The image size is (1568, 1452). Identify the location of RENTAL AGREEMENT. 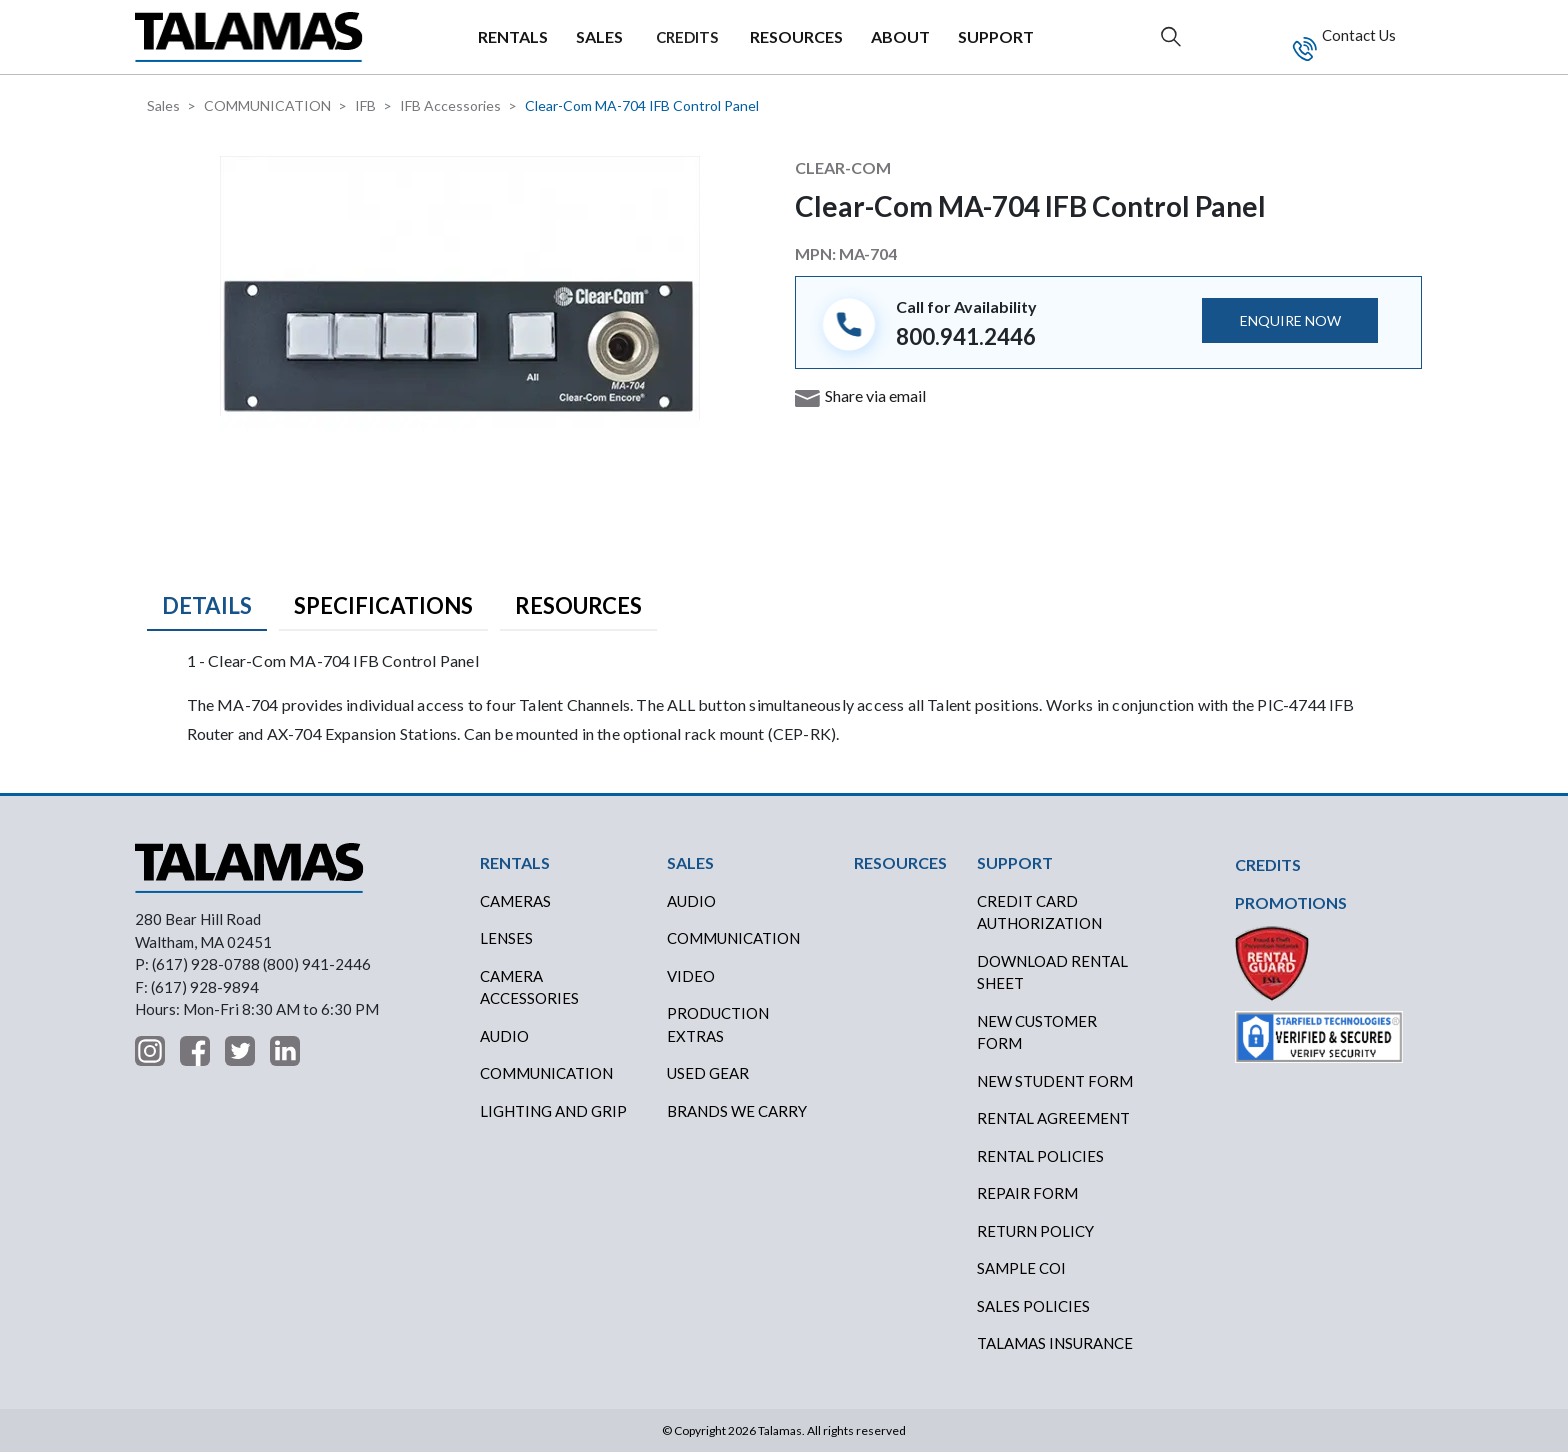
(1053, 1118).